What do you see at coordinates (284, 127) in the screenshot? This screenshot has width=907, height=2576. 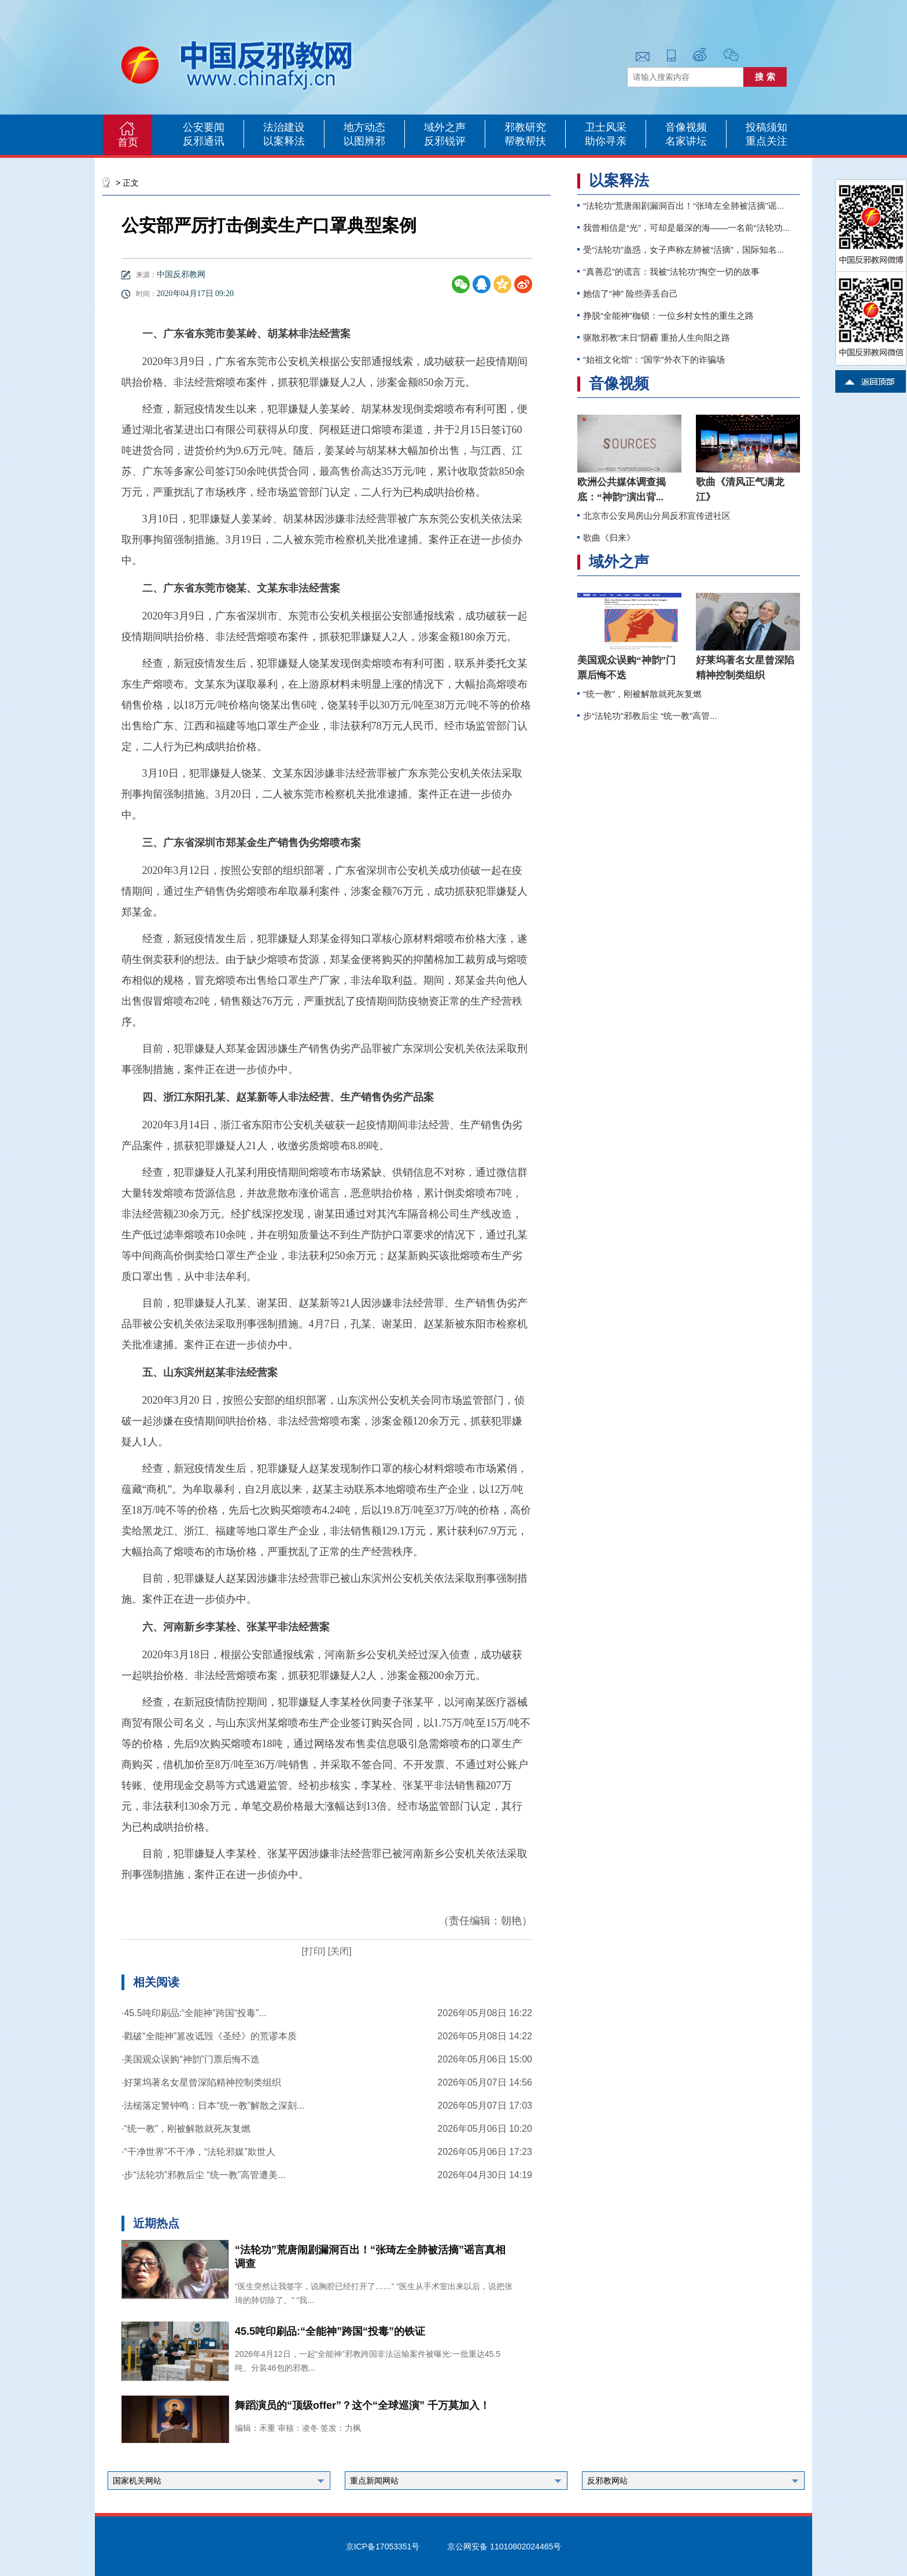 I see `法治建设` at bounding box center [284, 127].